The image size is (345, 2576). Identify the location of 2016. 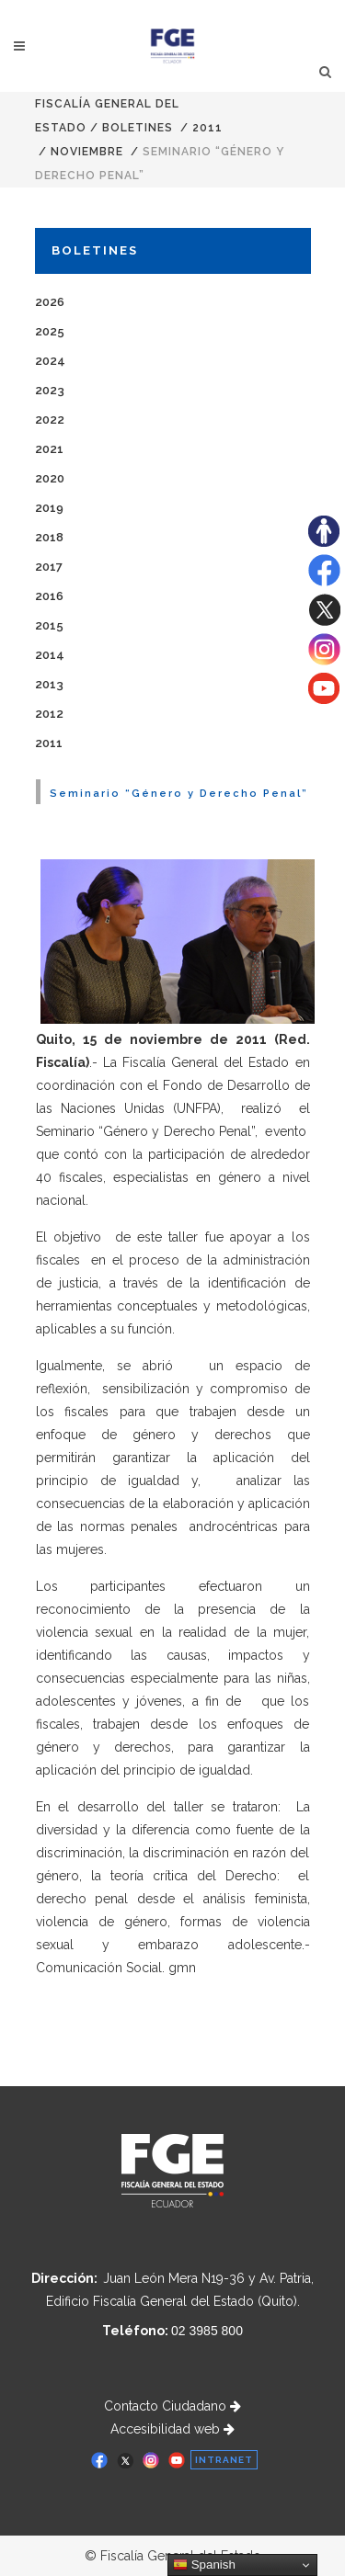
(49, 596).